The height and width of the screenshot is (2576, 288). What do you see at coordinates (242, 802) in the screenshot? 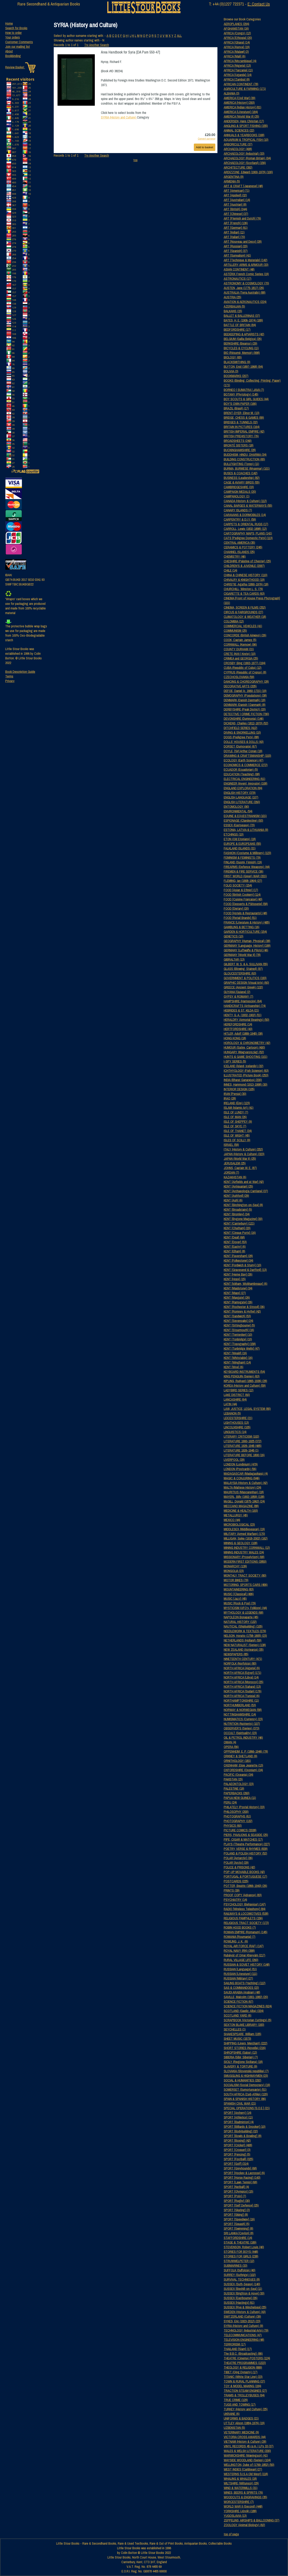
I see `ENGLISH LITERATURE (260)` at bounding box center [242, 802].